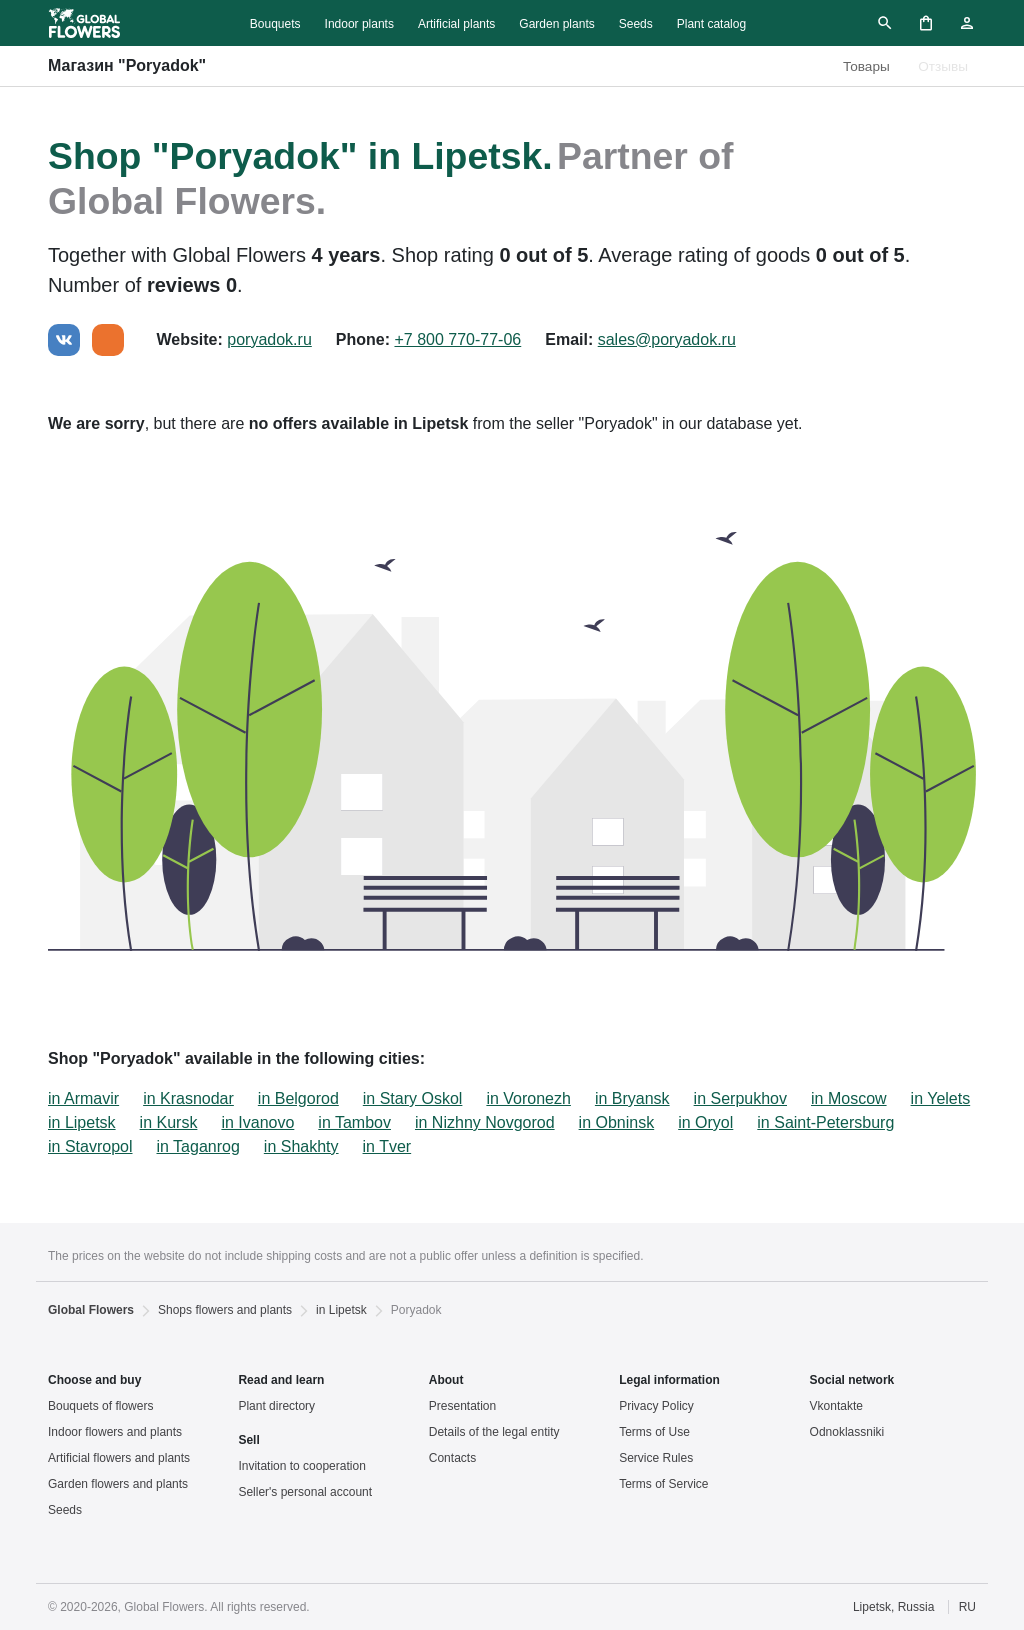 This screenshot has height=1630, width=1024. I want to click on About, so click(446, 1380).